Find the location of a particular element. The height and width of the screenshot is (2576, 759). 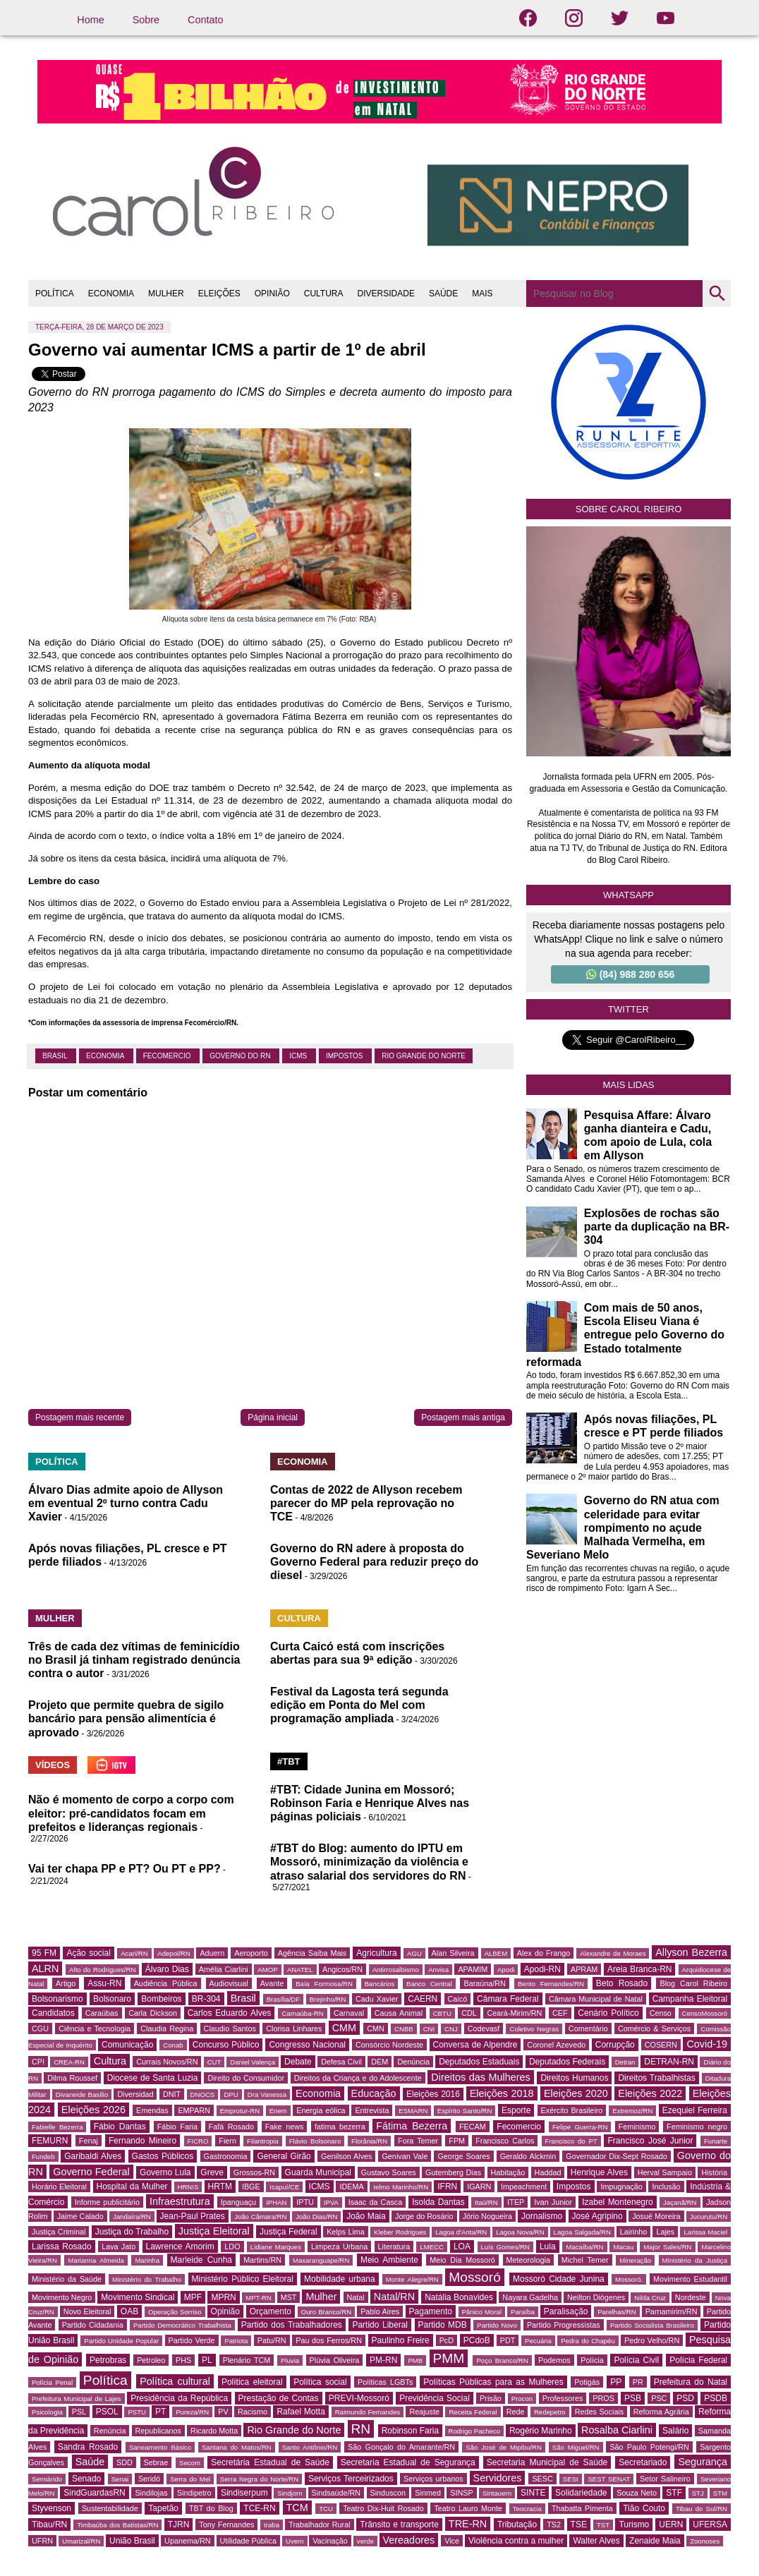

#TBT: Cidade Junina em Mossoró; Robinson Faria e Henrique Alves nas páginas policiais is located at coordinates (369, 1803).